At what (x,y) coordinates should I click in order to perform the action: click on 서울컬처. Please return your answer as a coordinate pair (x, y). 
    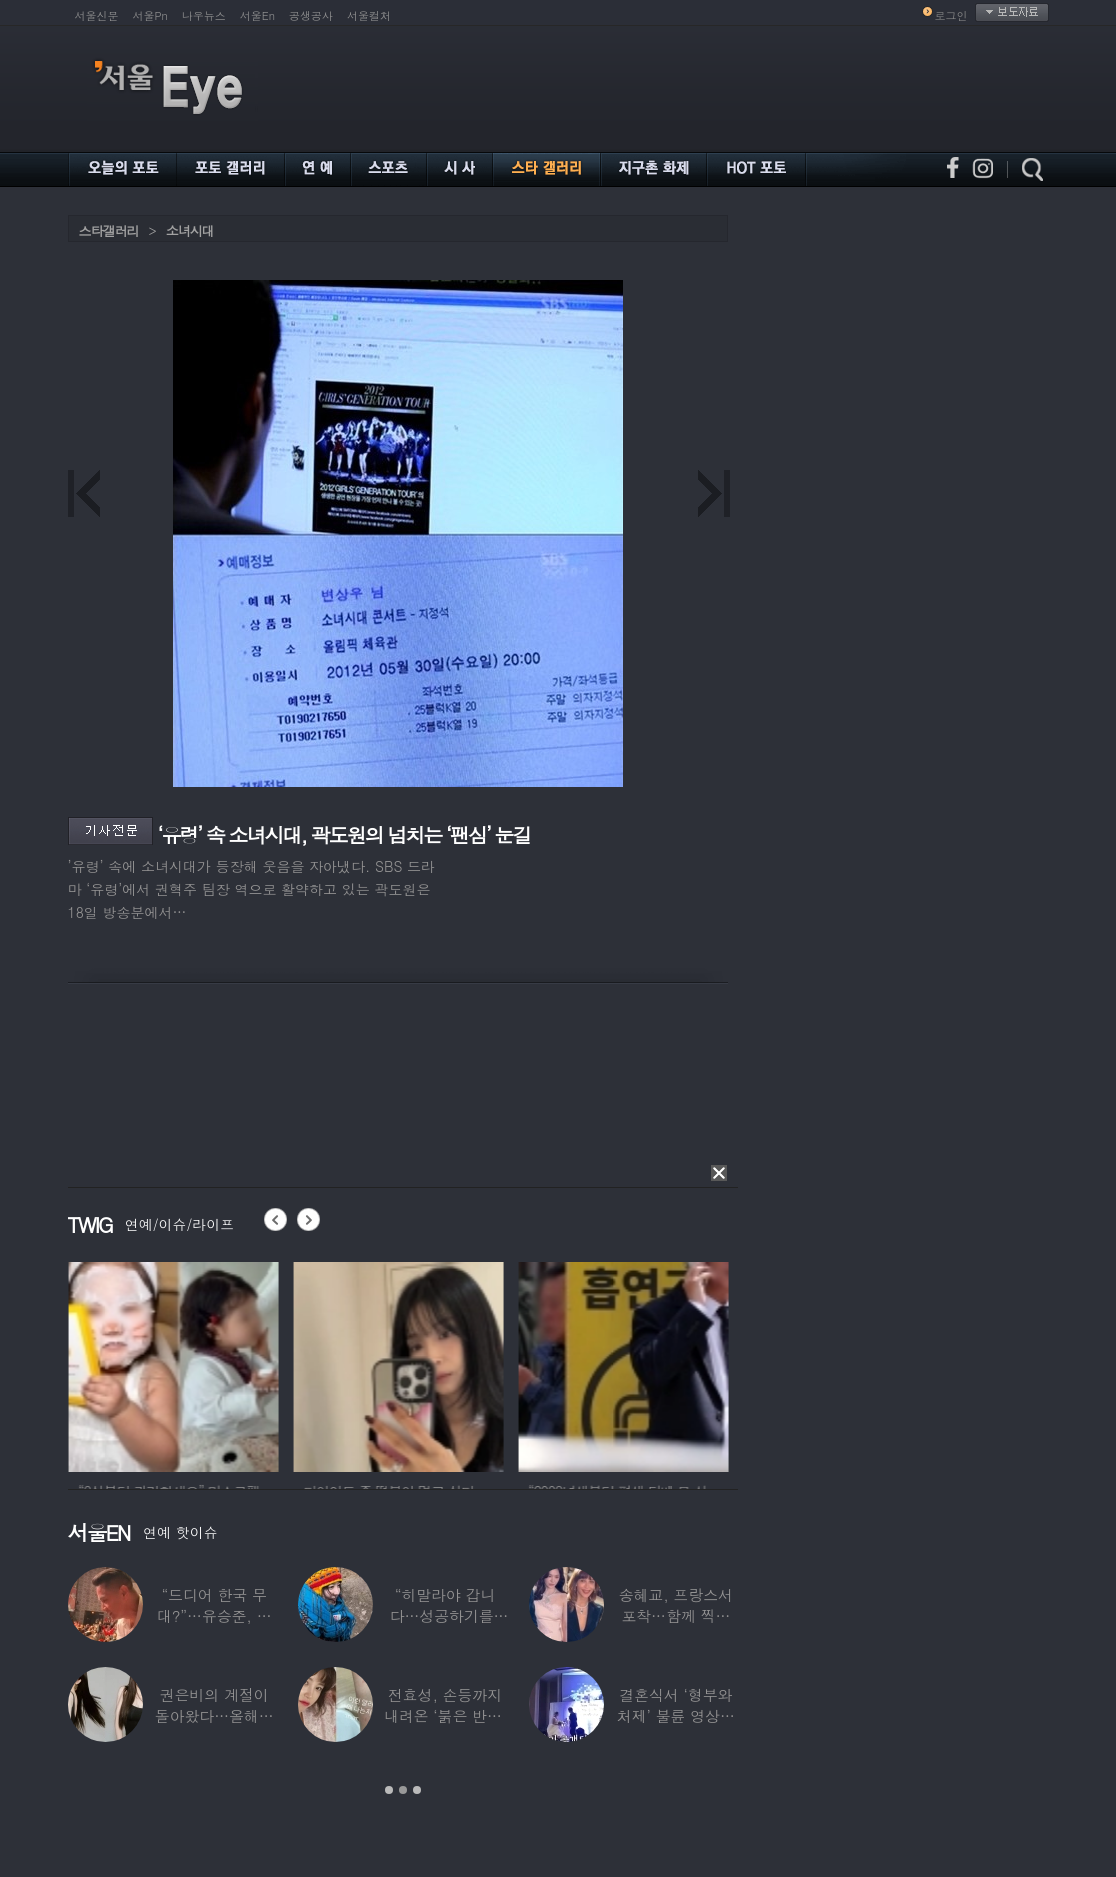
    Looking at the image, I should click on (369, 15).